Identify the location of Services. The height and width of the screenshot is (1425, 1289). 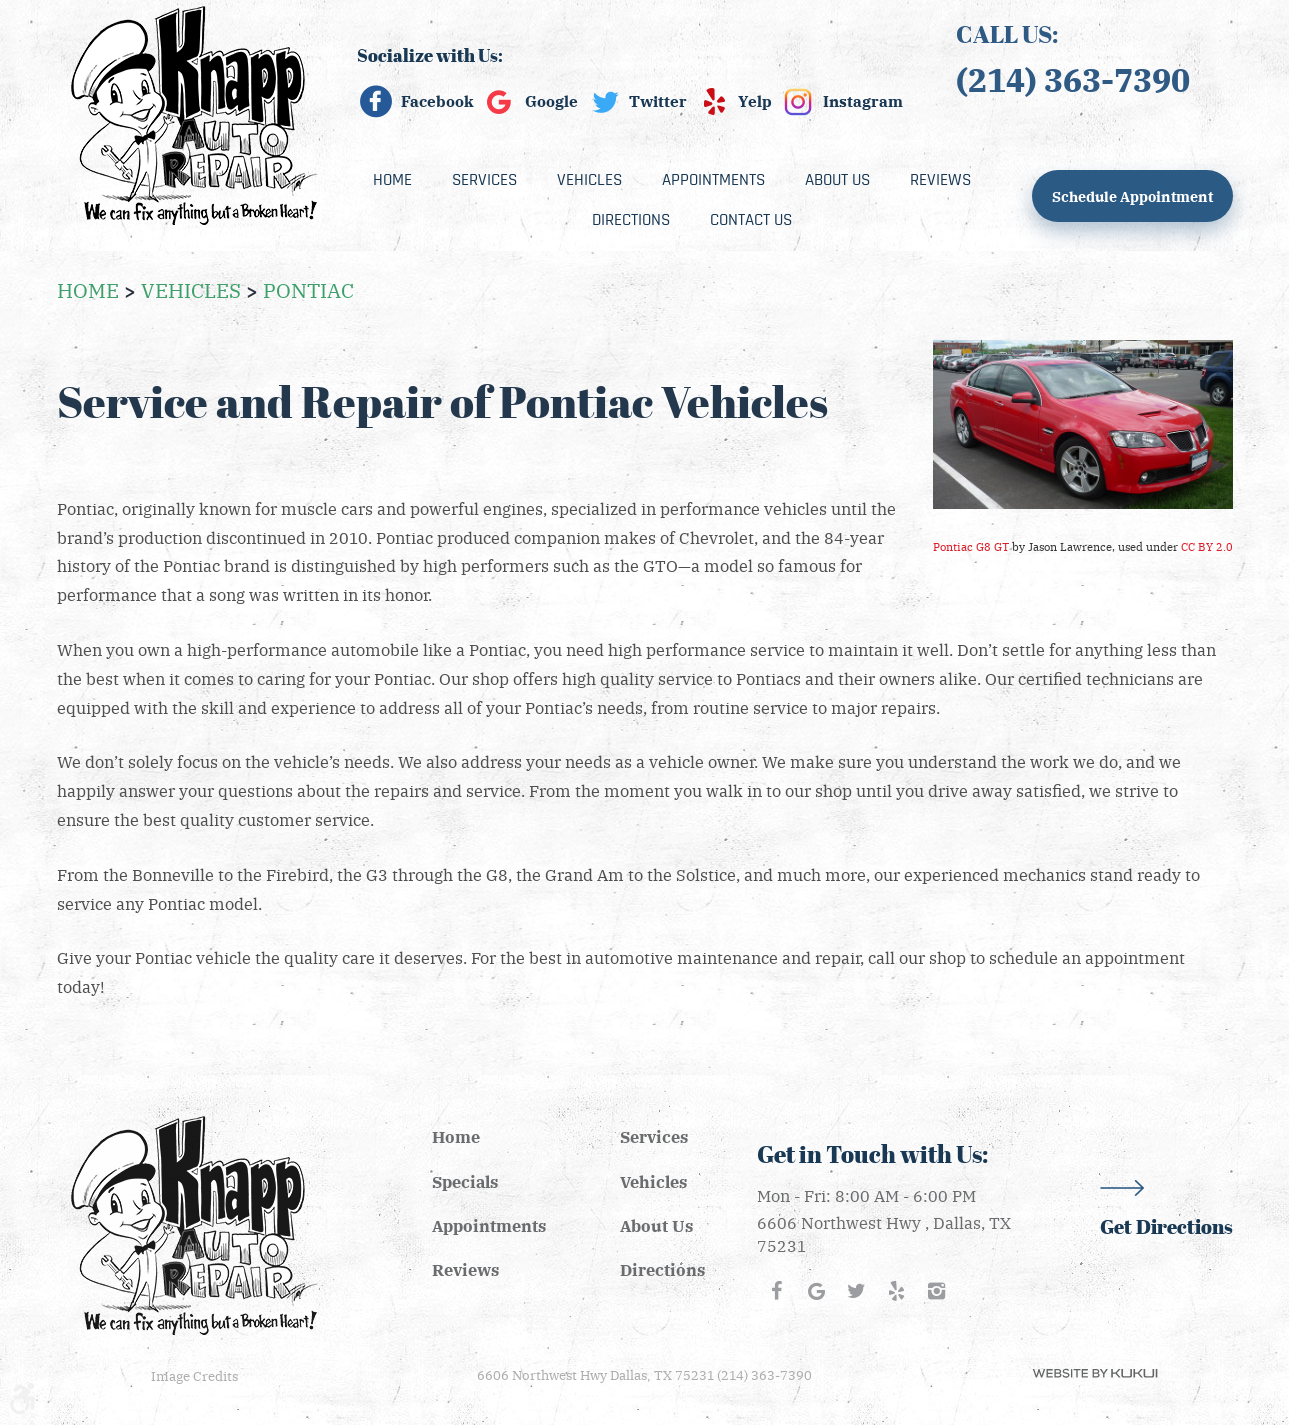
(484, 180).